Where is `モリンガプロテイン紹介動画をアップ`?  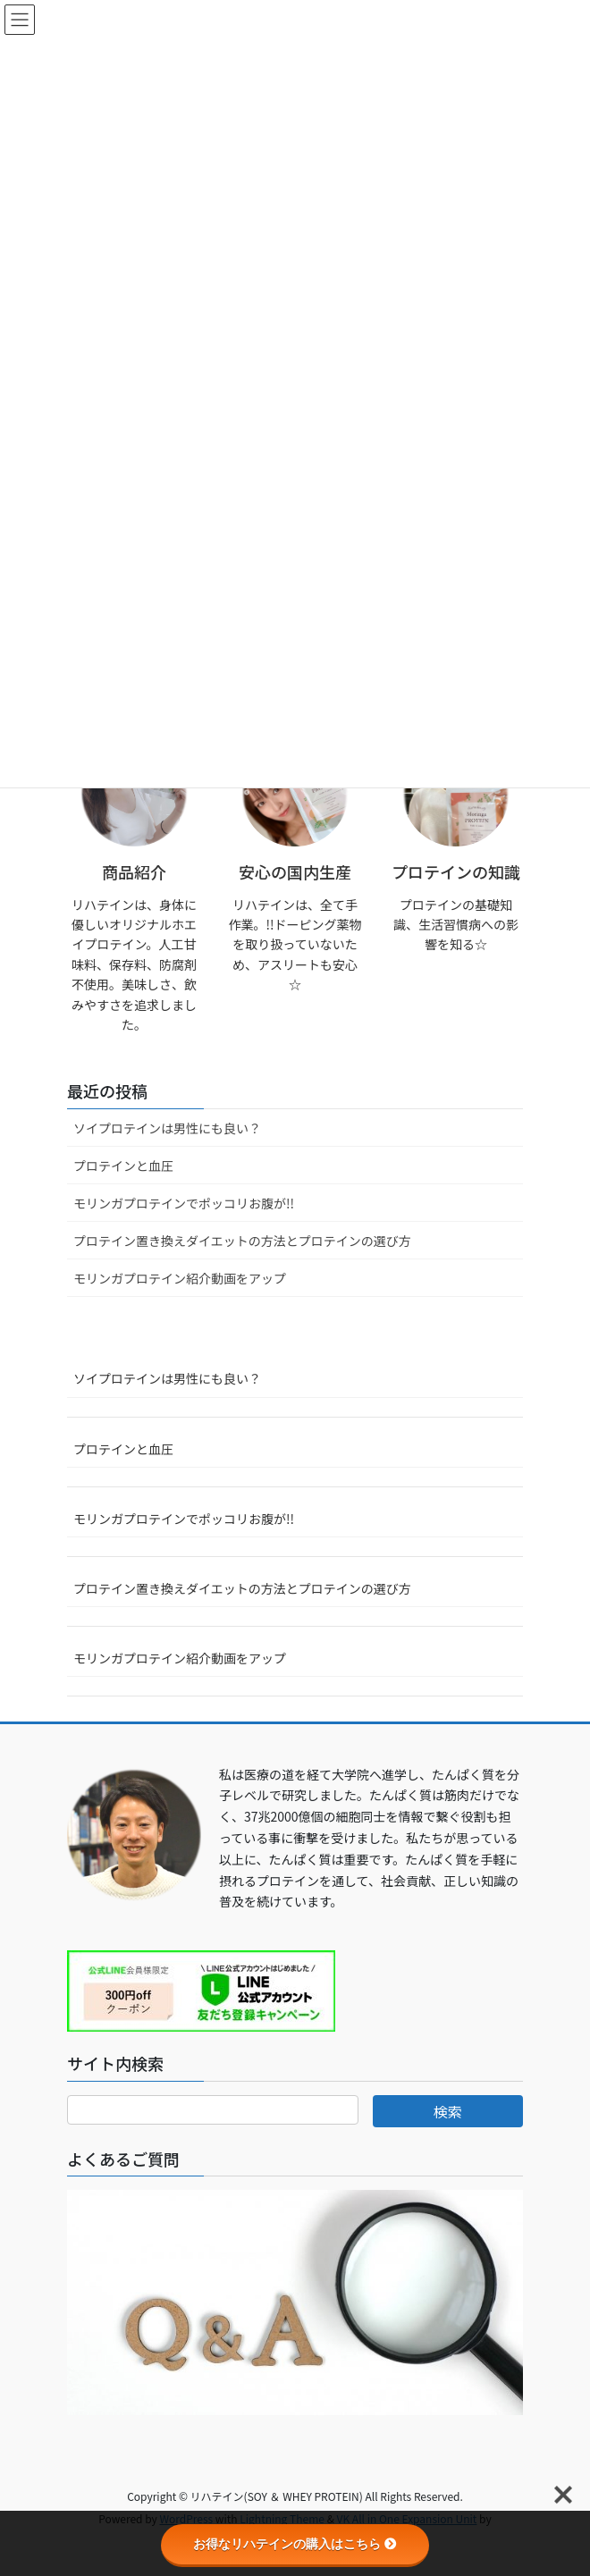 モリンガプロテイン紹介動画をアップ is located at coordinates (179, 1278).